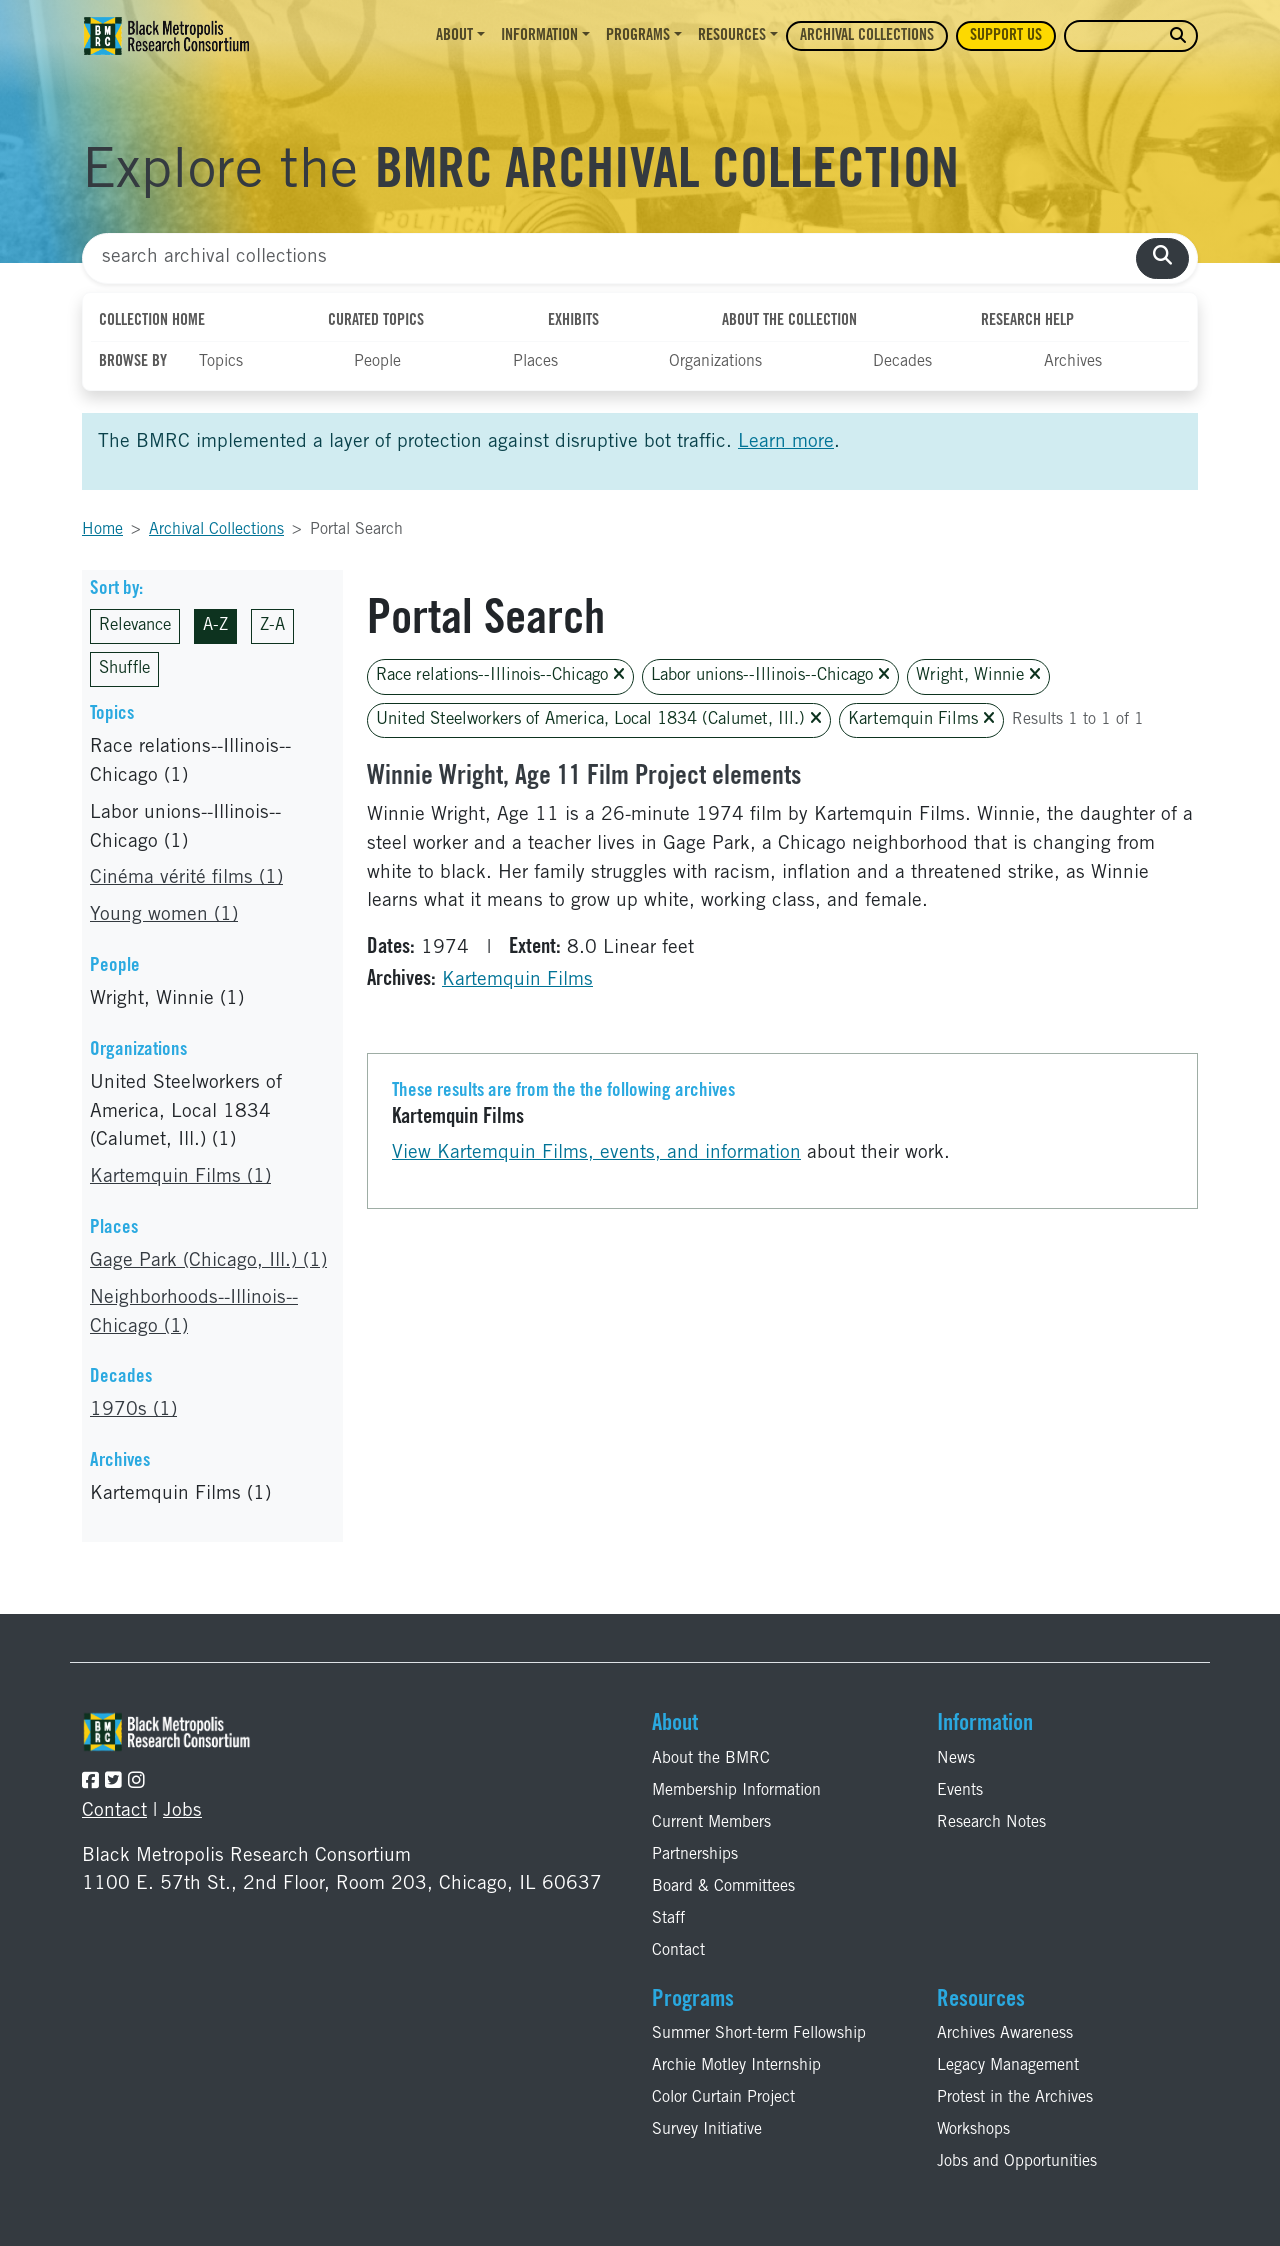 This screenshot has width=1280, height=2246. Describe the element at coordinates (113, 1782) in the screenshot. I see `[Follow the BMRC on Twitter]` at that location.